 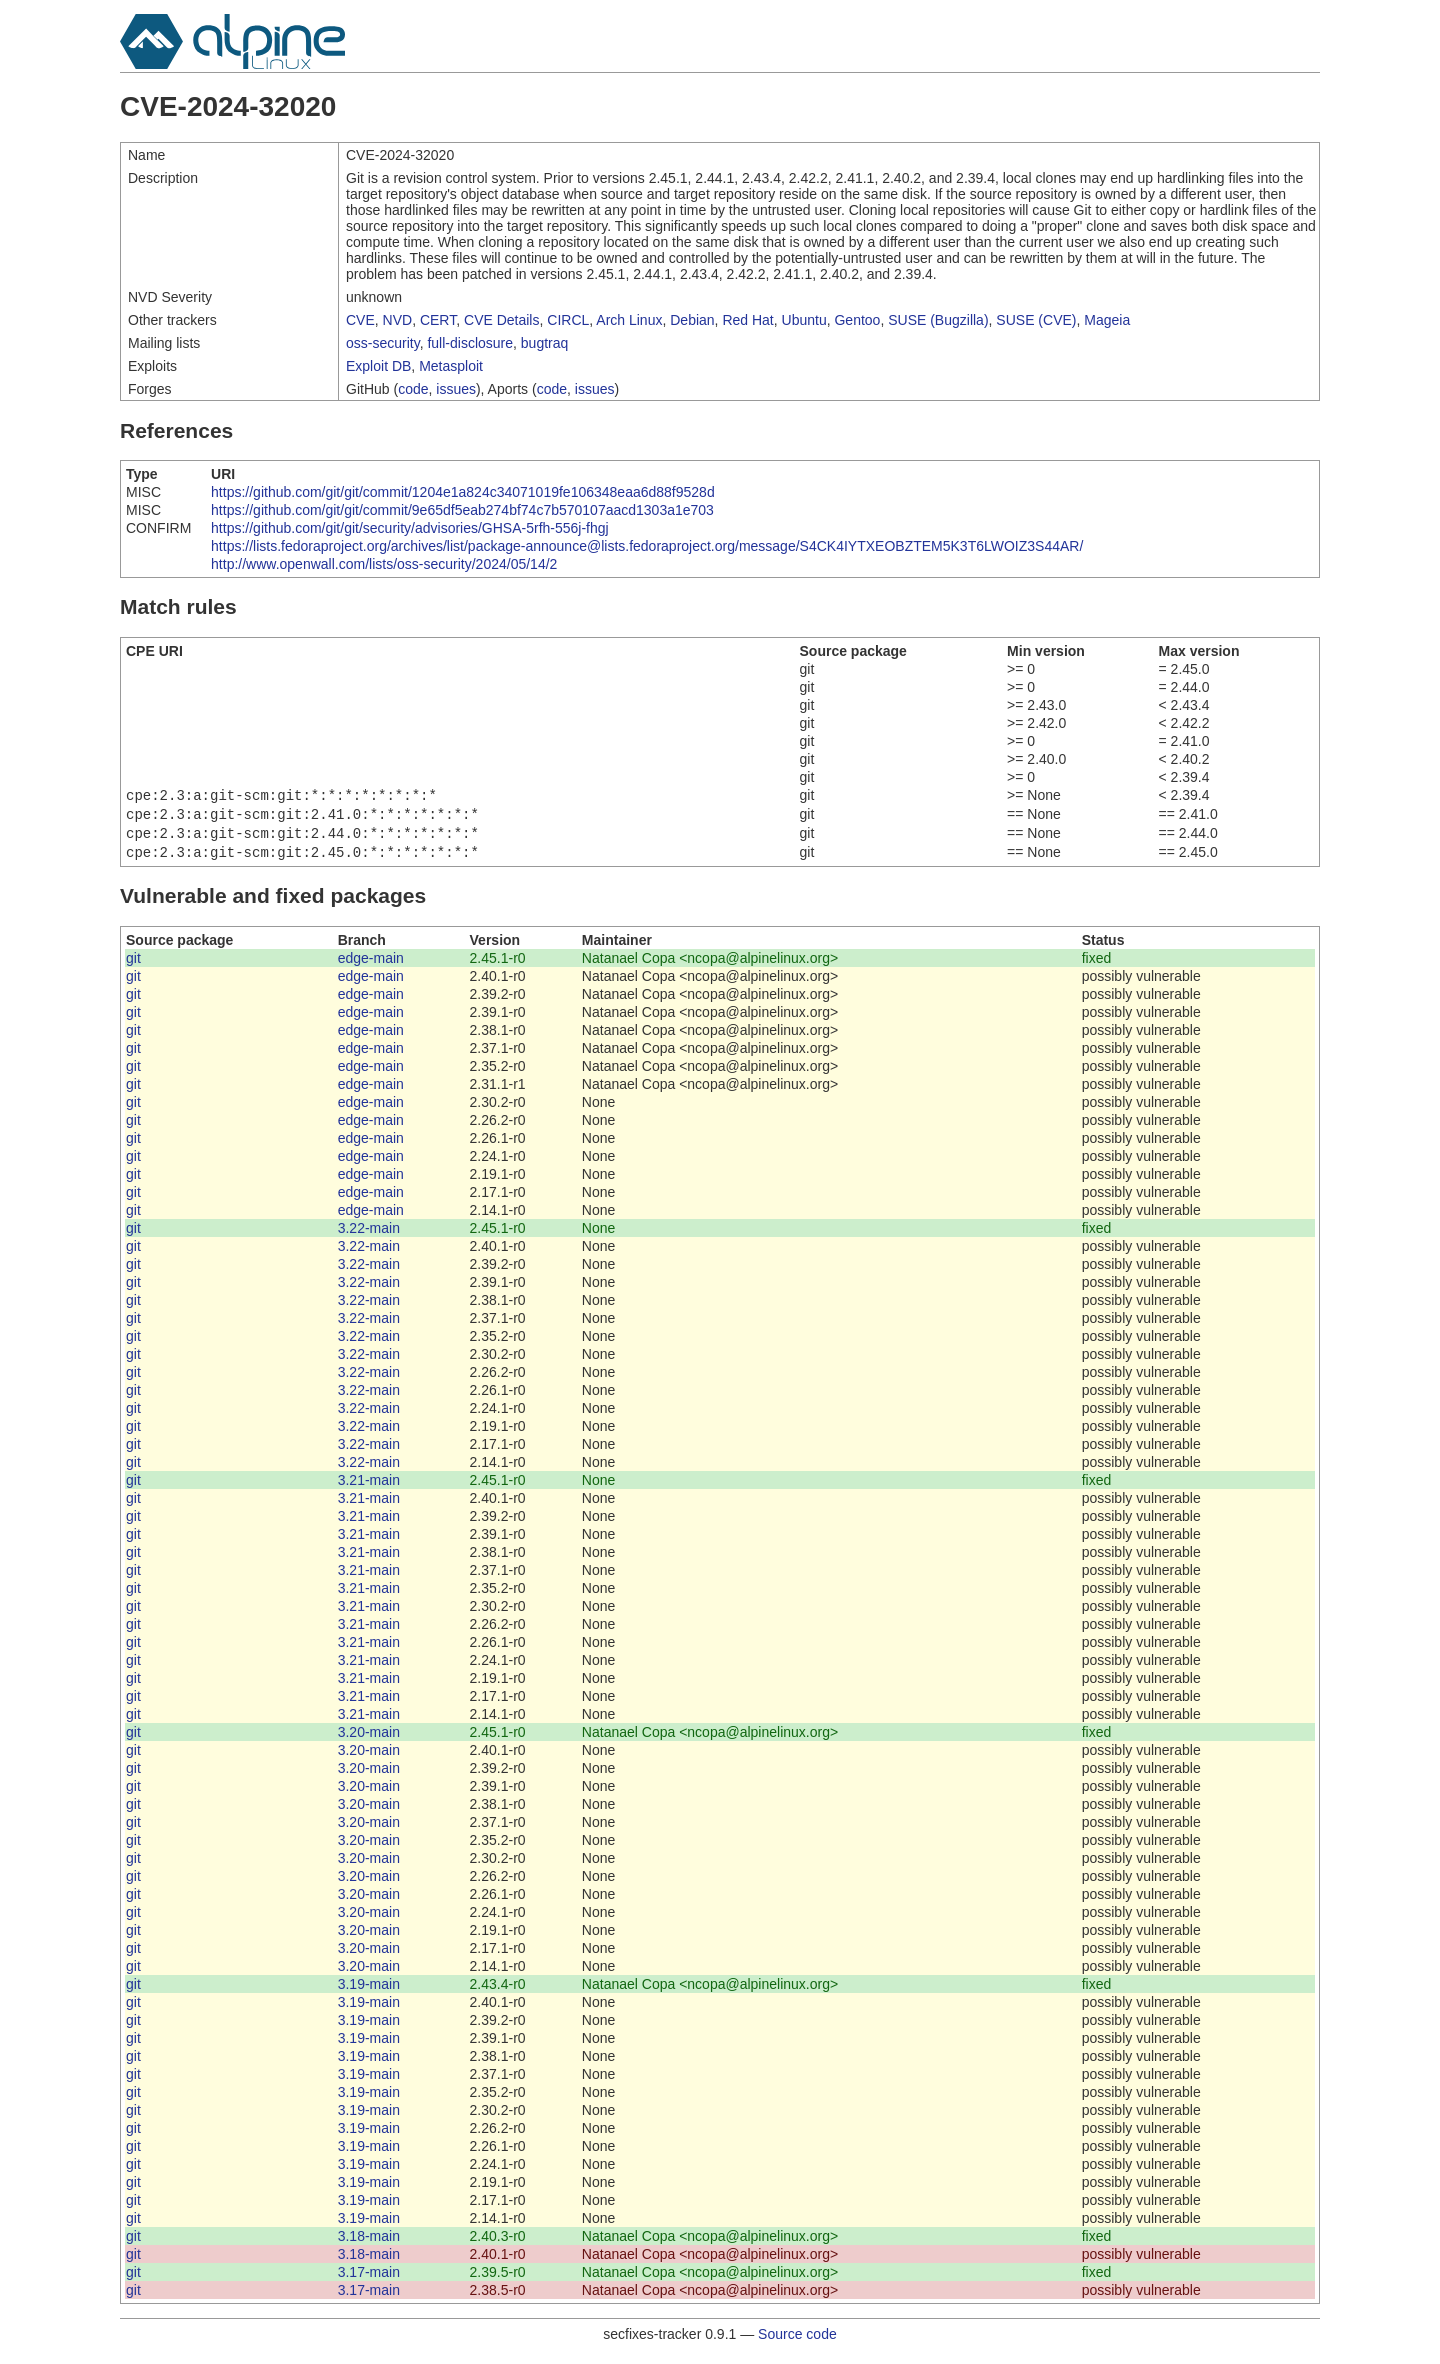 I want to click on 3.21-main, so click(x=369, y=1488).